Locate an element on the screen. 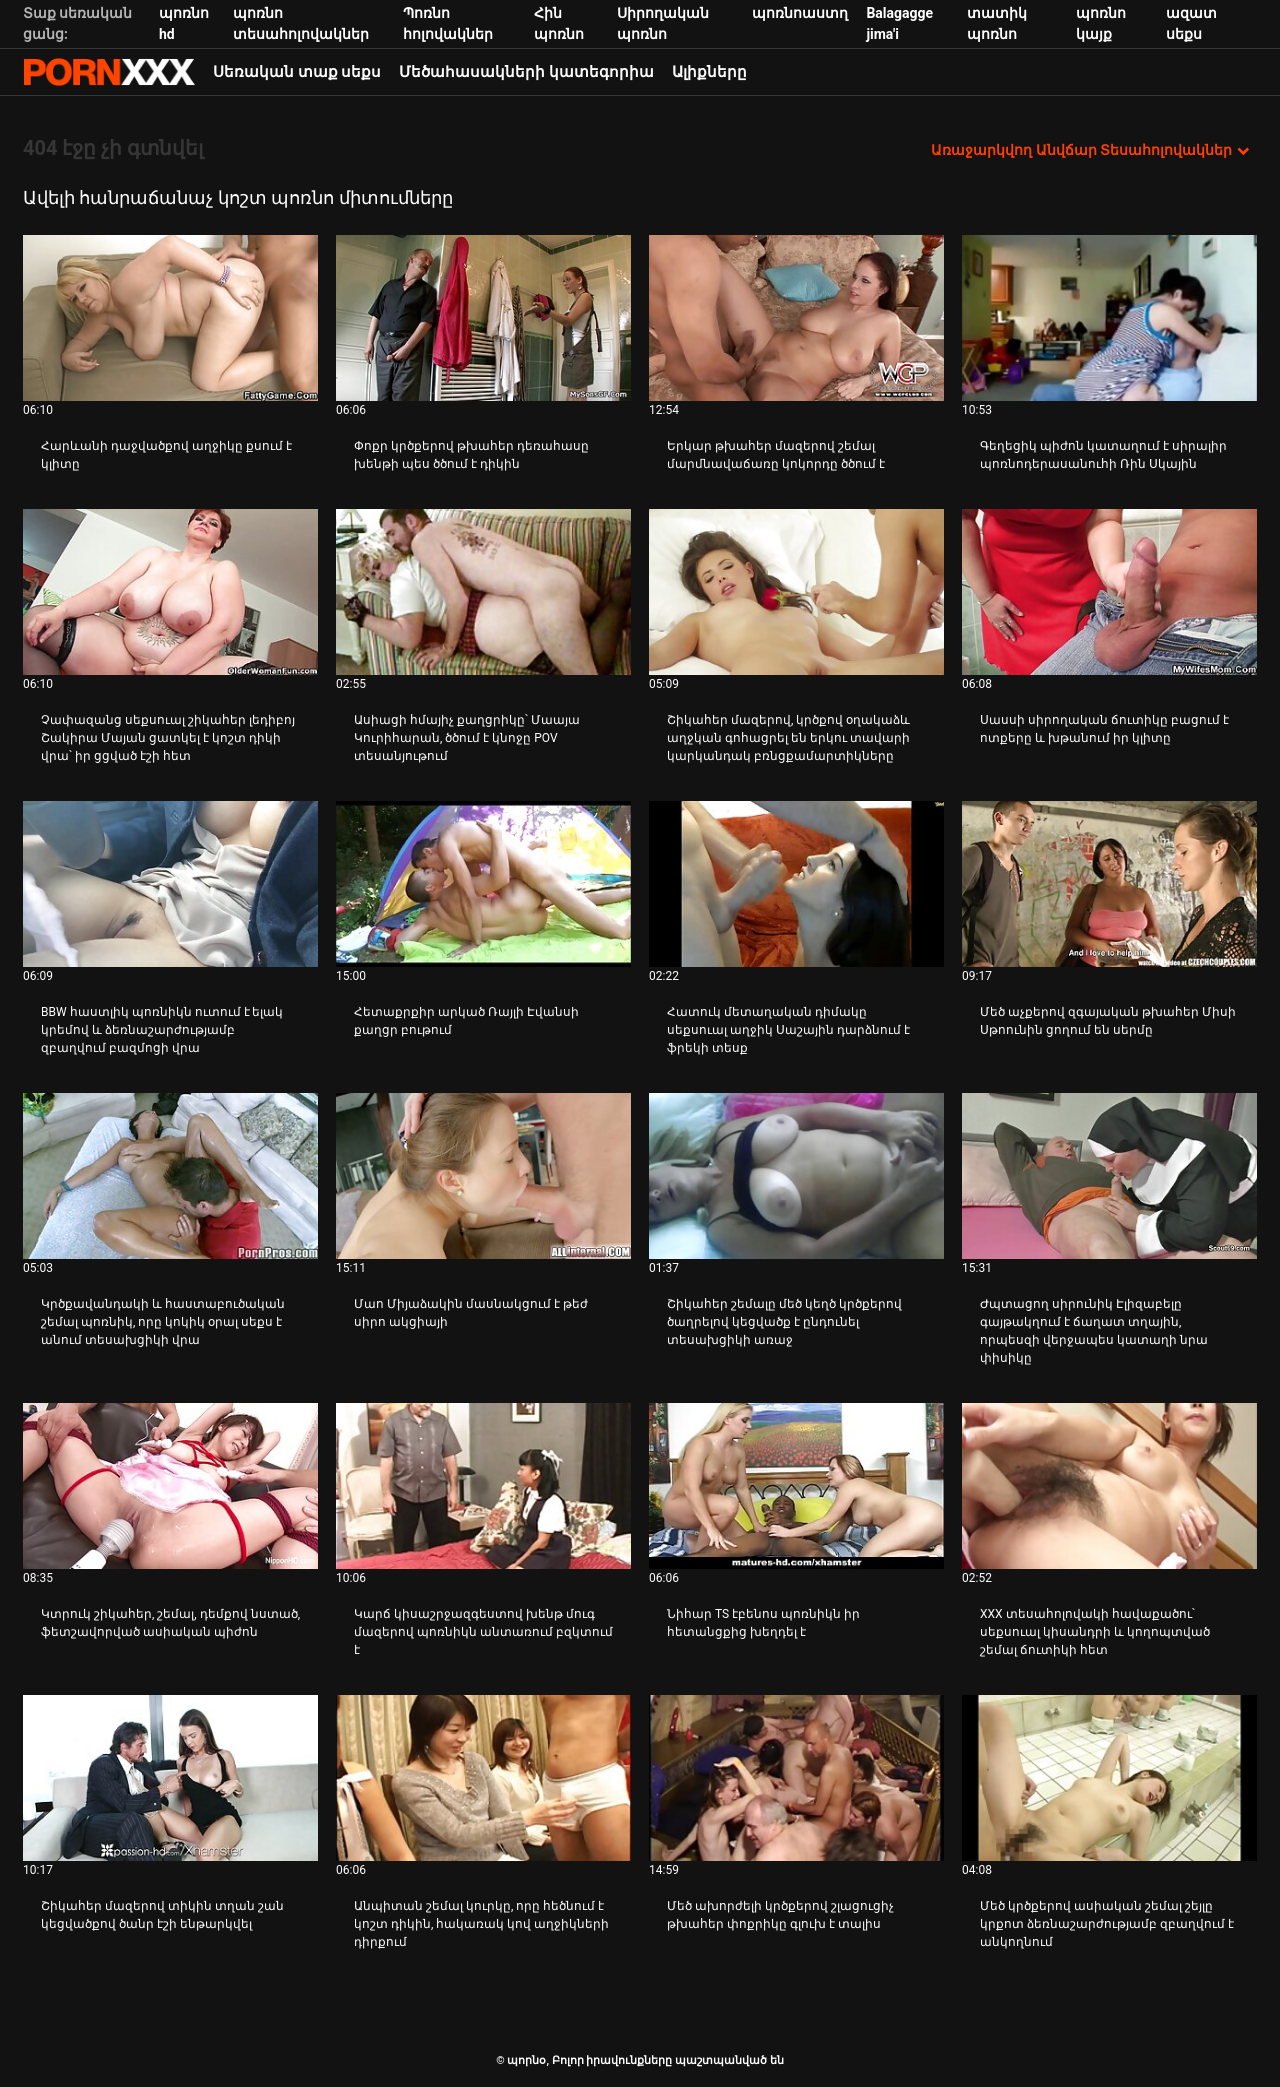 The image size is (1280, 2087). [Դիտել տեսանյութը մասին Անպիտան շեմալ կուրկը, որը հեծնում է կոշտ դիկին, հակառակ կով աղջիկների դիրքում] is located at coordinates (483, 1778).